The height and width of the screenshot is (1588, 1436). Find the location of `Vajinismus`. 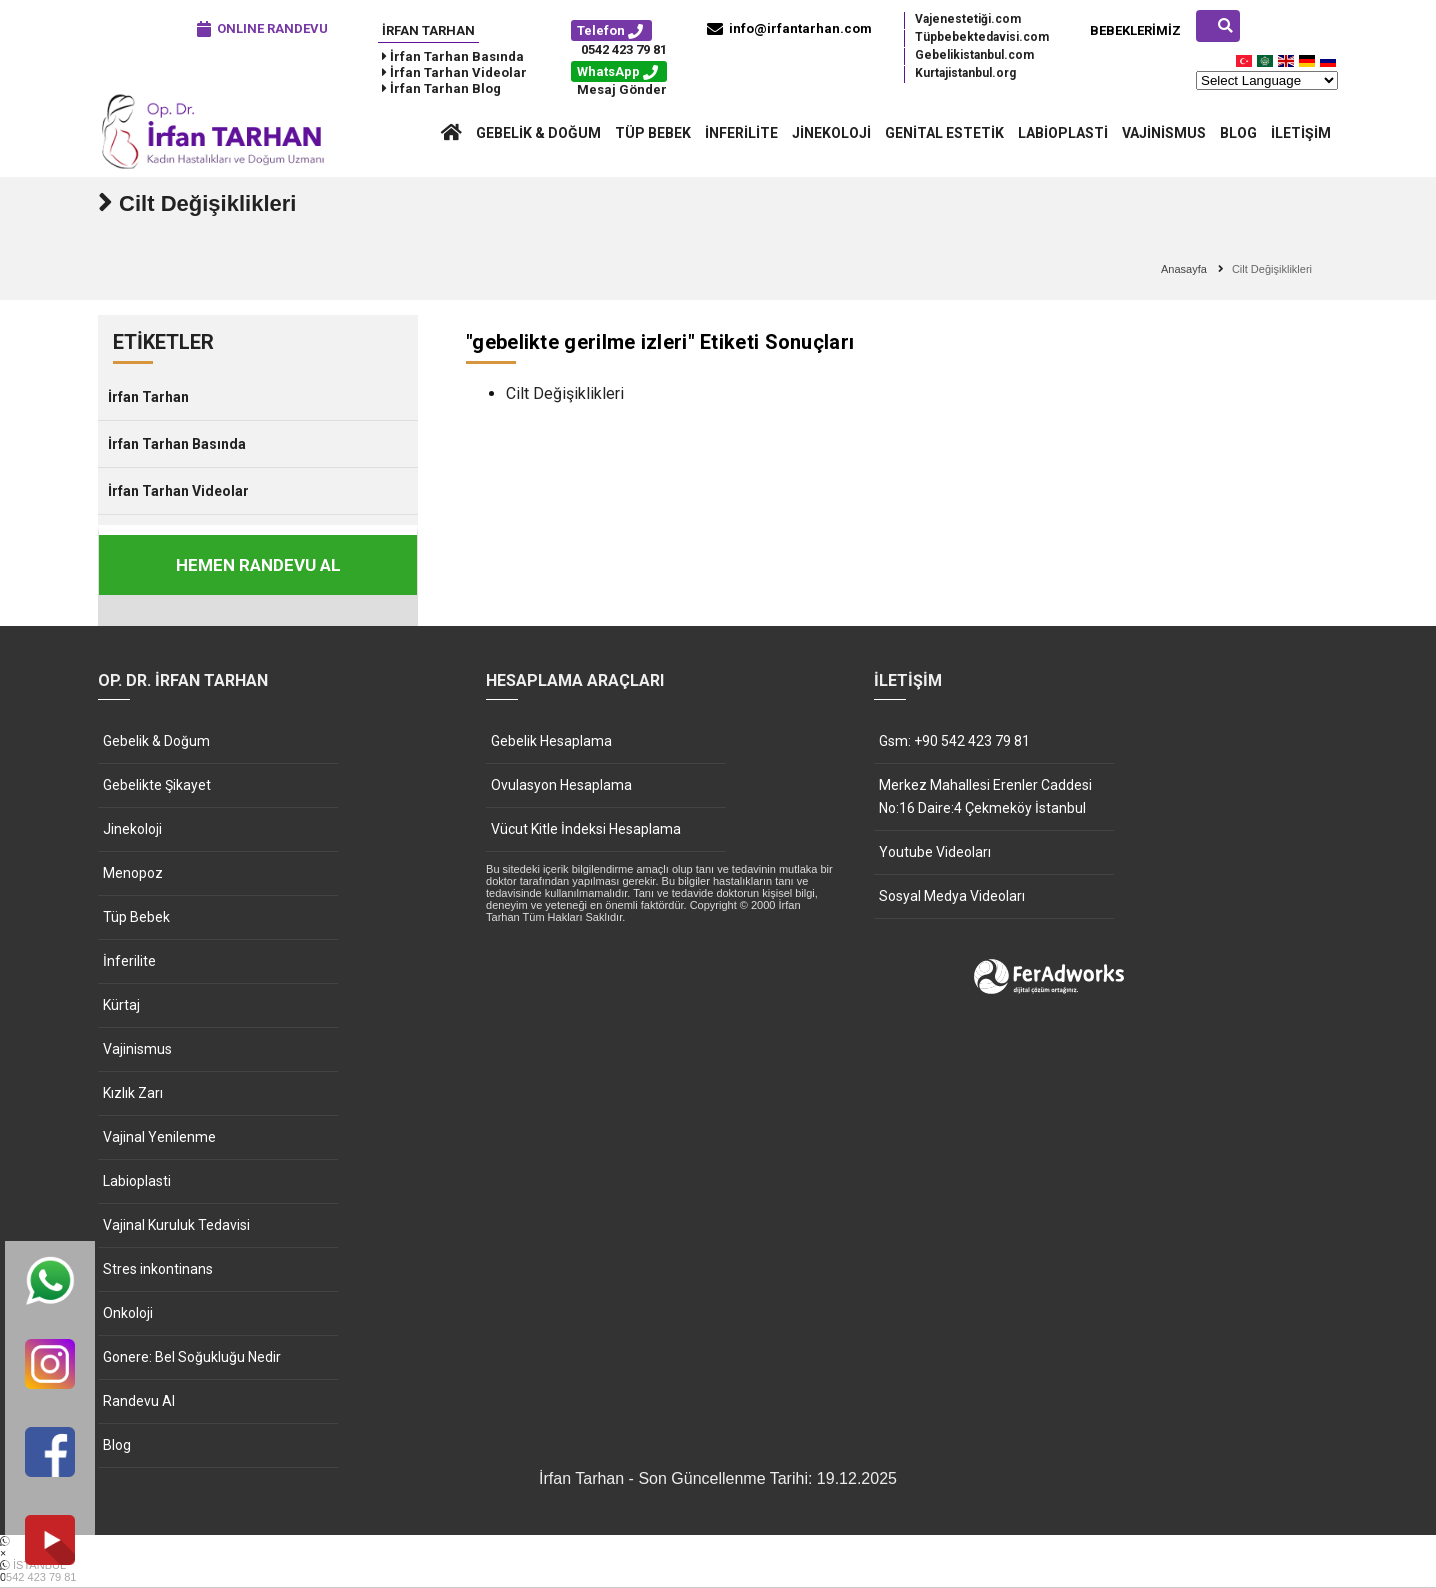

Vajinismus is located at coordinates (1164, 133).